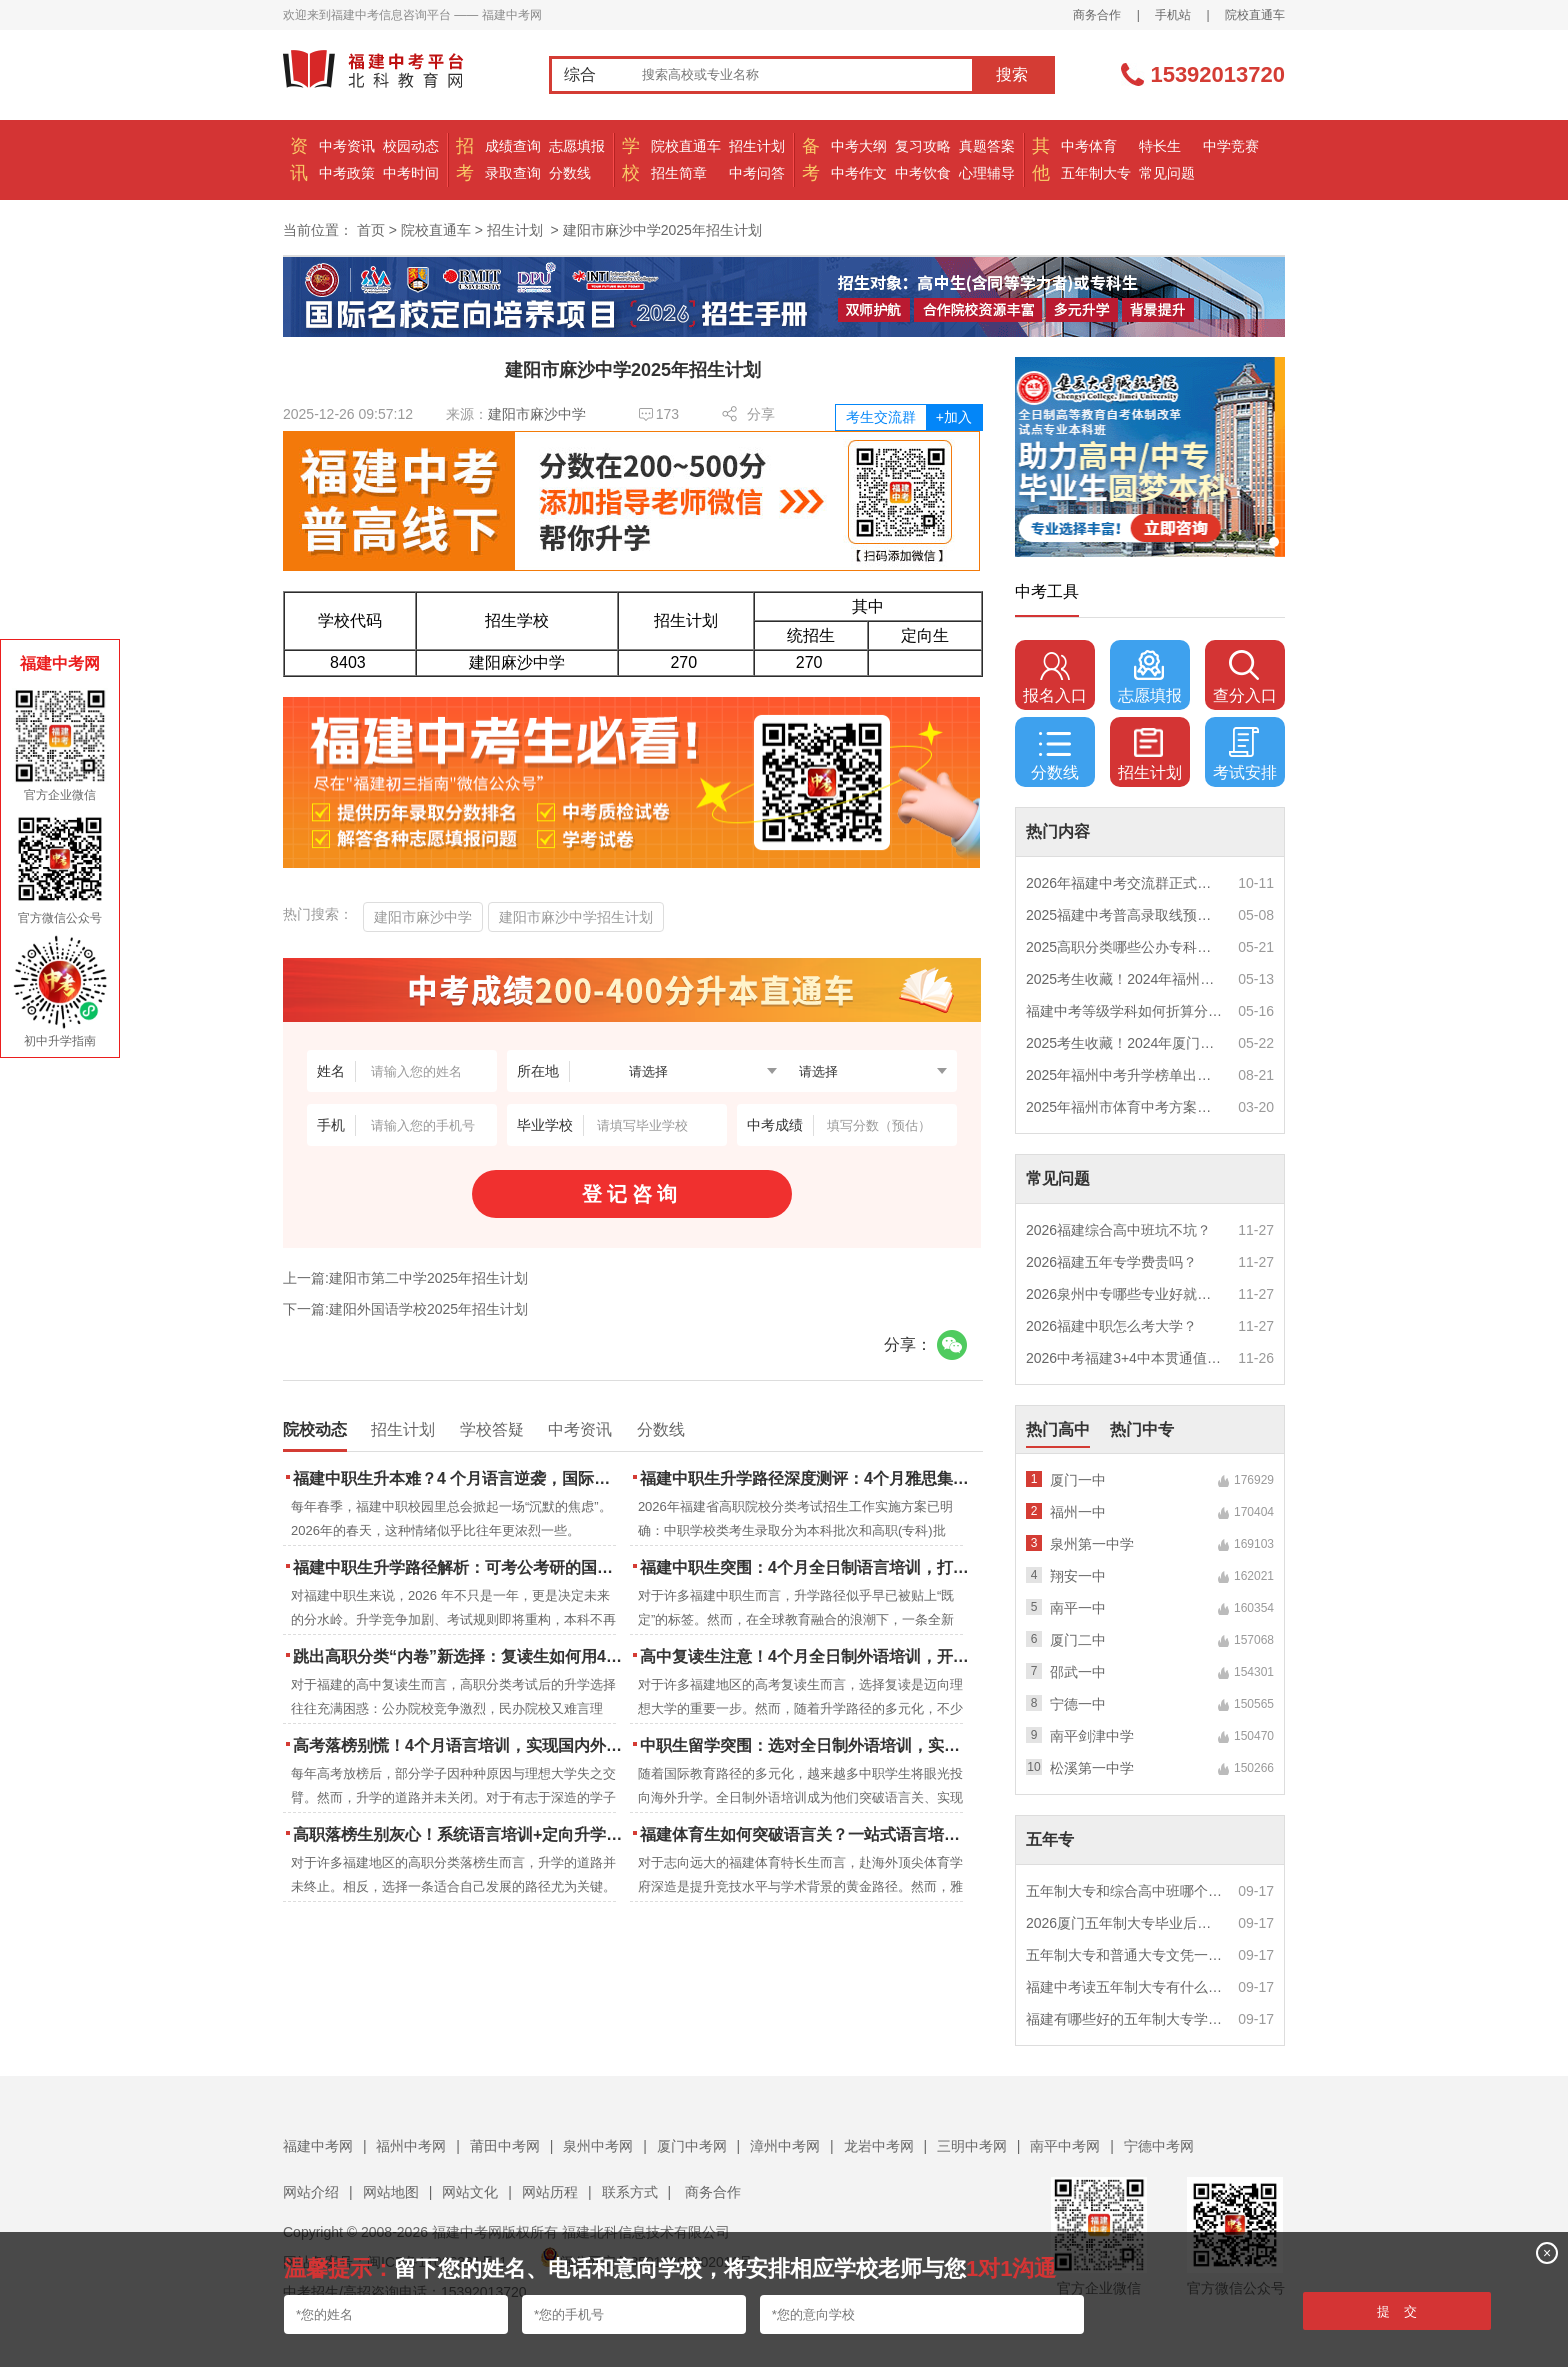  Describe the element at coordinates (1125, 2019) in the screenshot. I see `福建有哪些好的五年制大专学校？` at that location.